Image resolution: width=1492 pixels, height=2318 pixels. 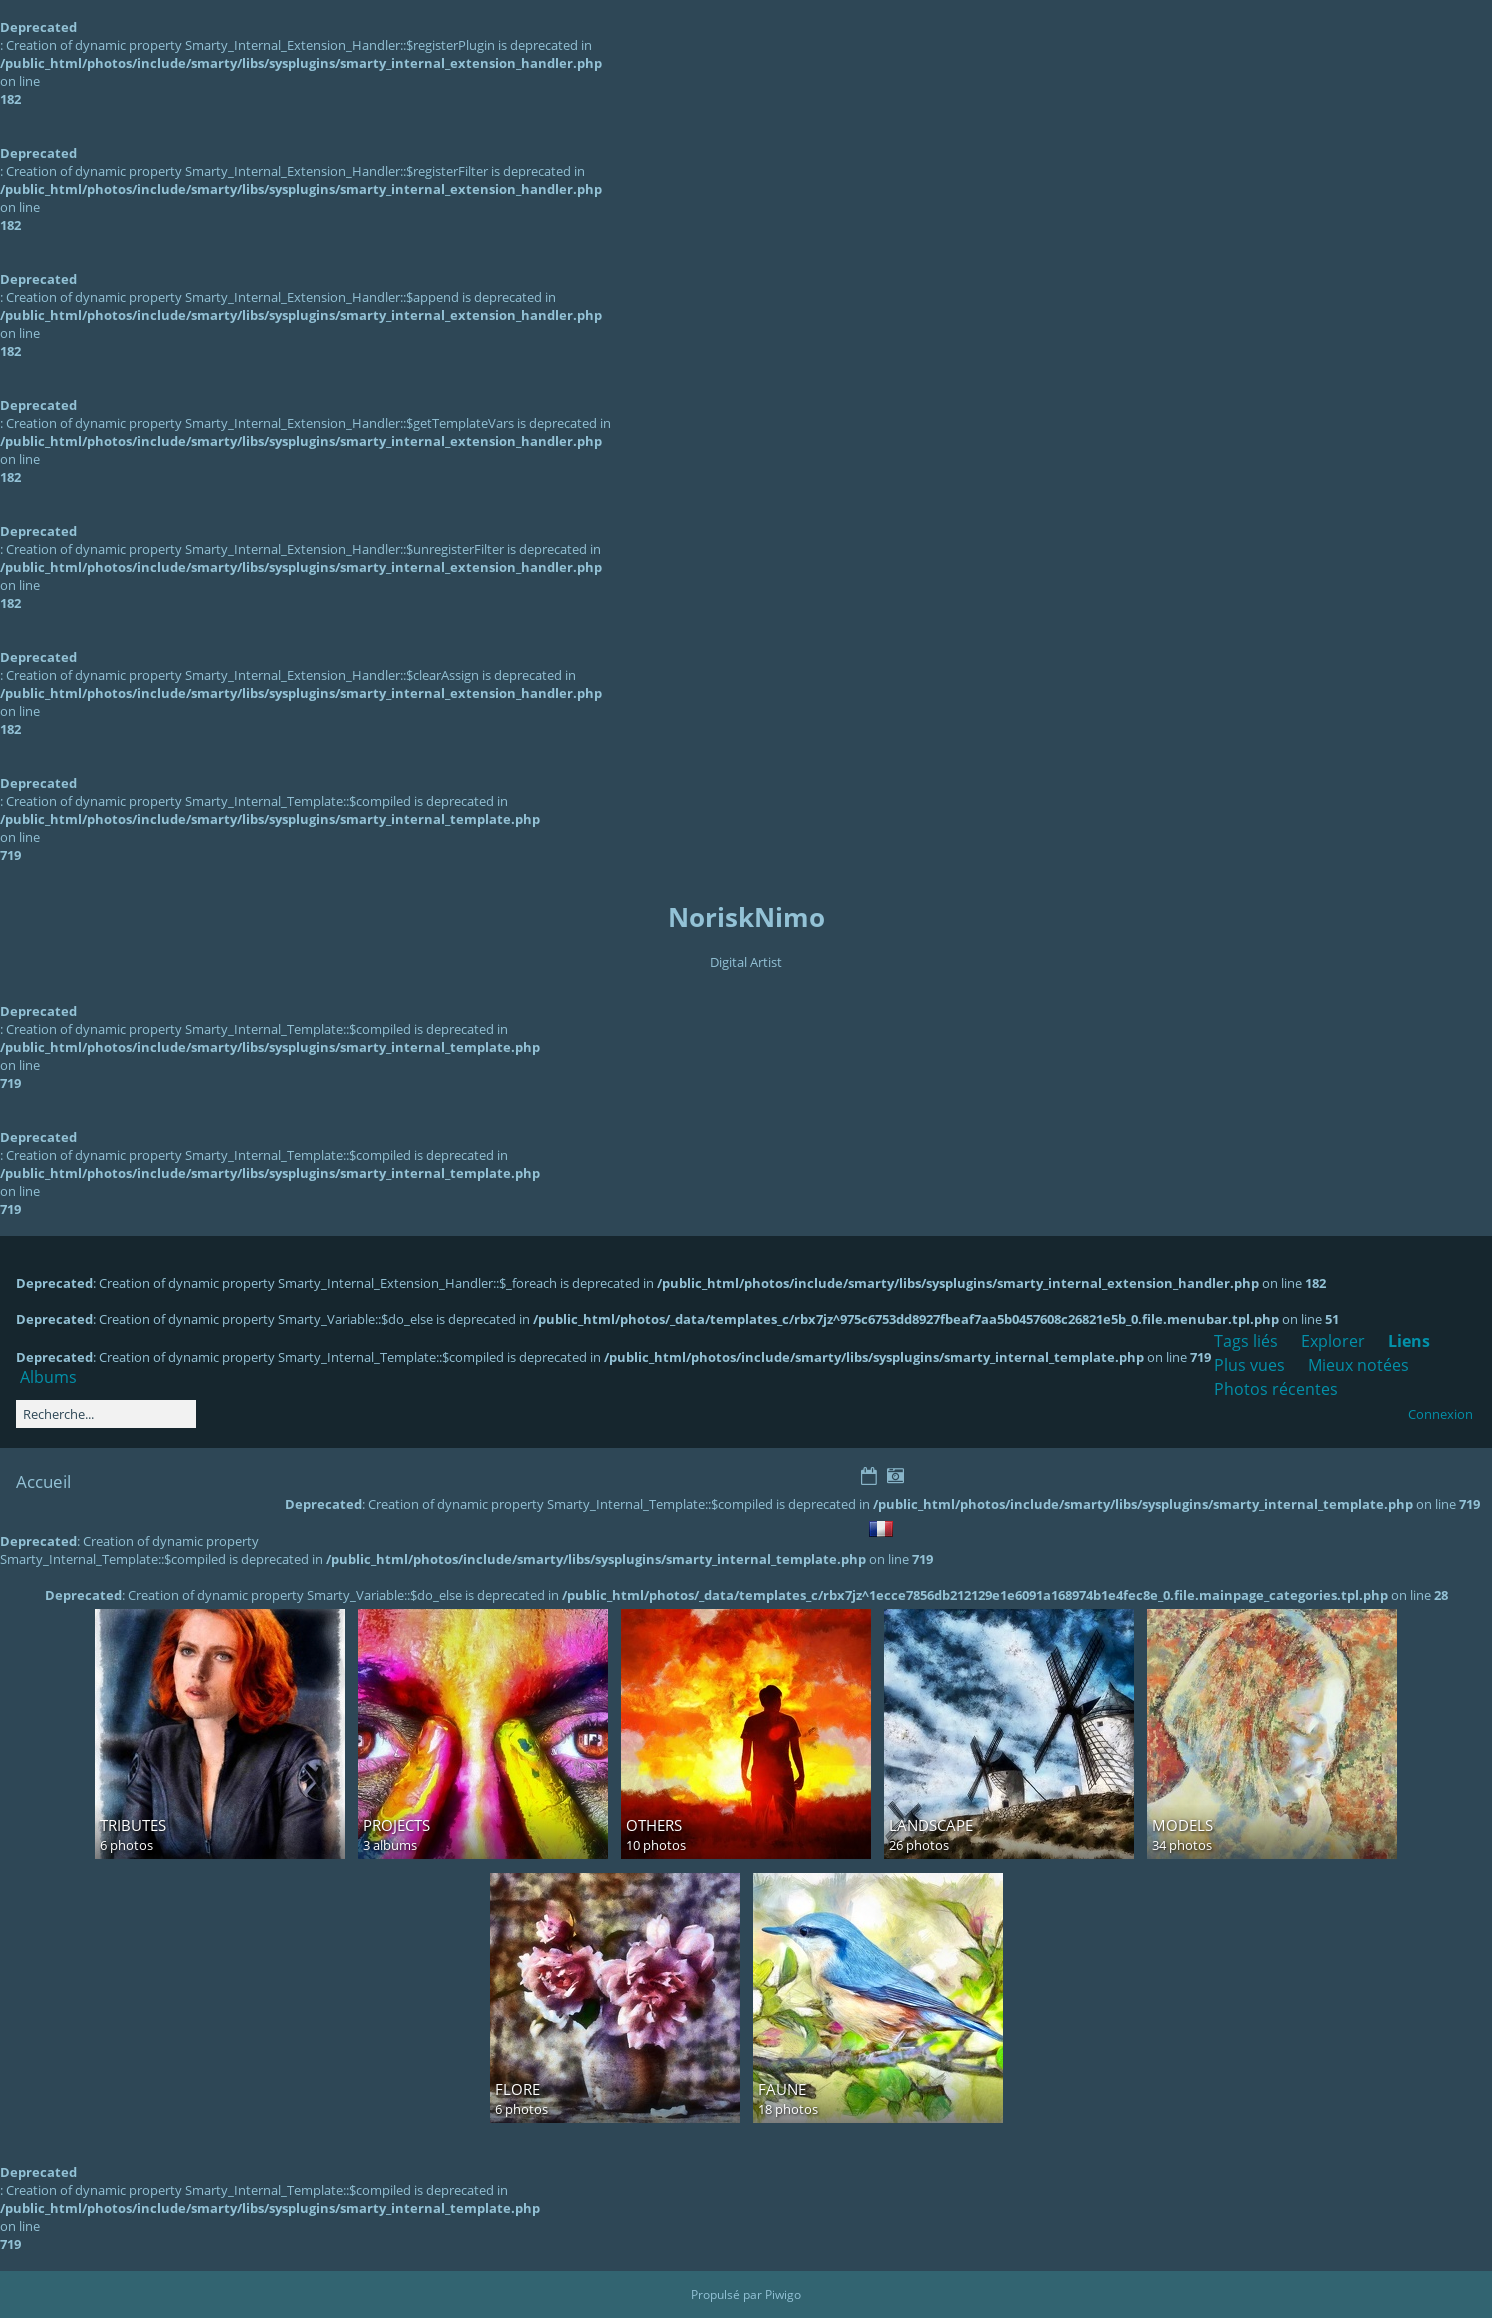 What do you see at coordinates (1440, 1414) in the screenshot?
I see `Connexion` at bounding box center [1440, 1414].